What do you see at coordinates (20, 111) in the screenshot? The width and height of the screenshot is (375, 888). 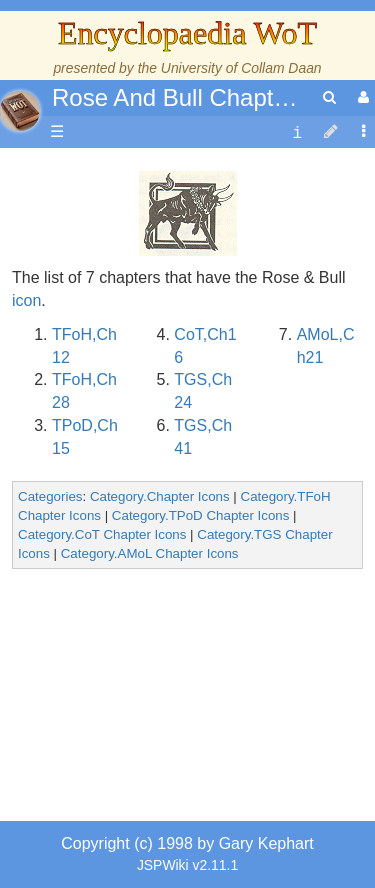 I see `apache` at bounding box center [20, 111].